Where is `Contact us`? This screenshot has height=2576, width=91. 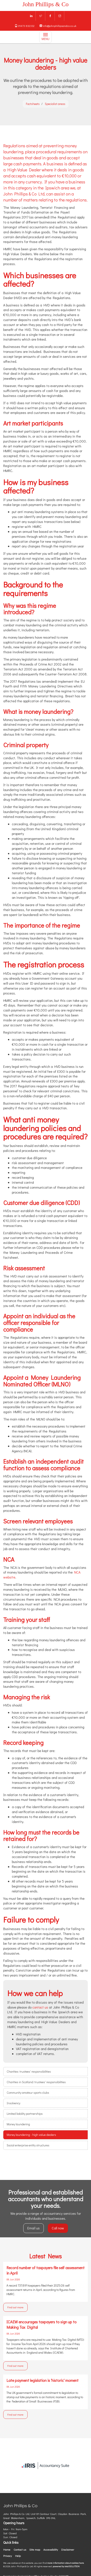 Contact us is located at coordinates (20, 2549).